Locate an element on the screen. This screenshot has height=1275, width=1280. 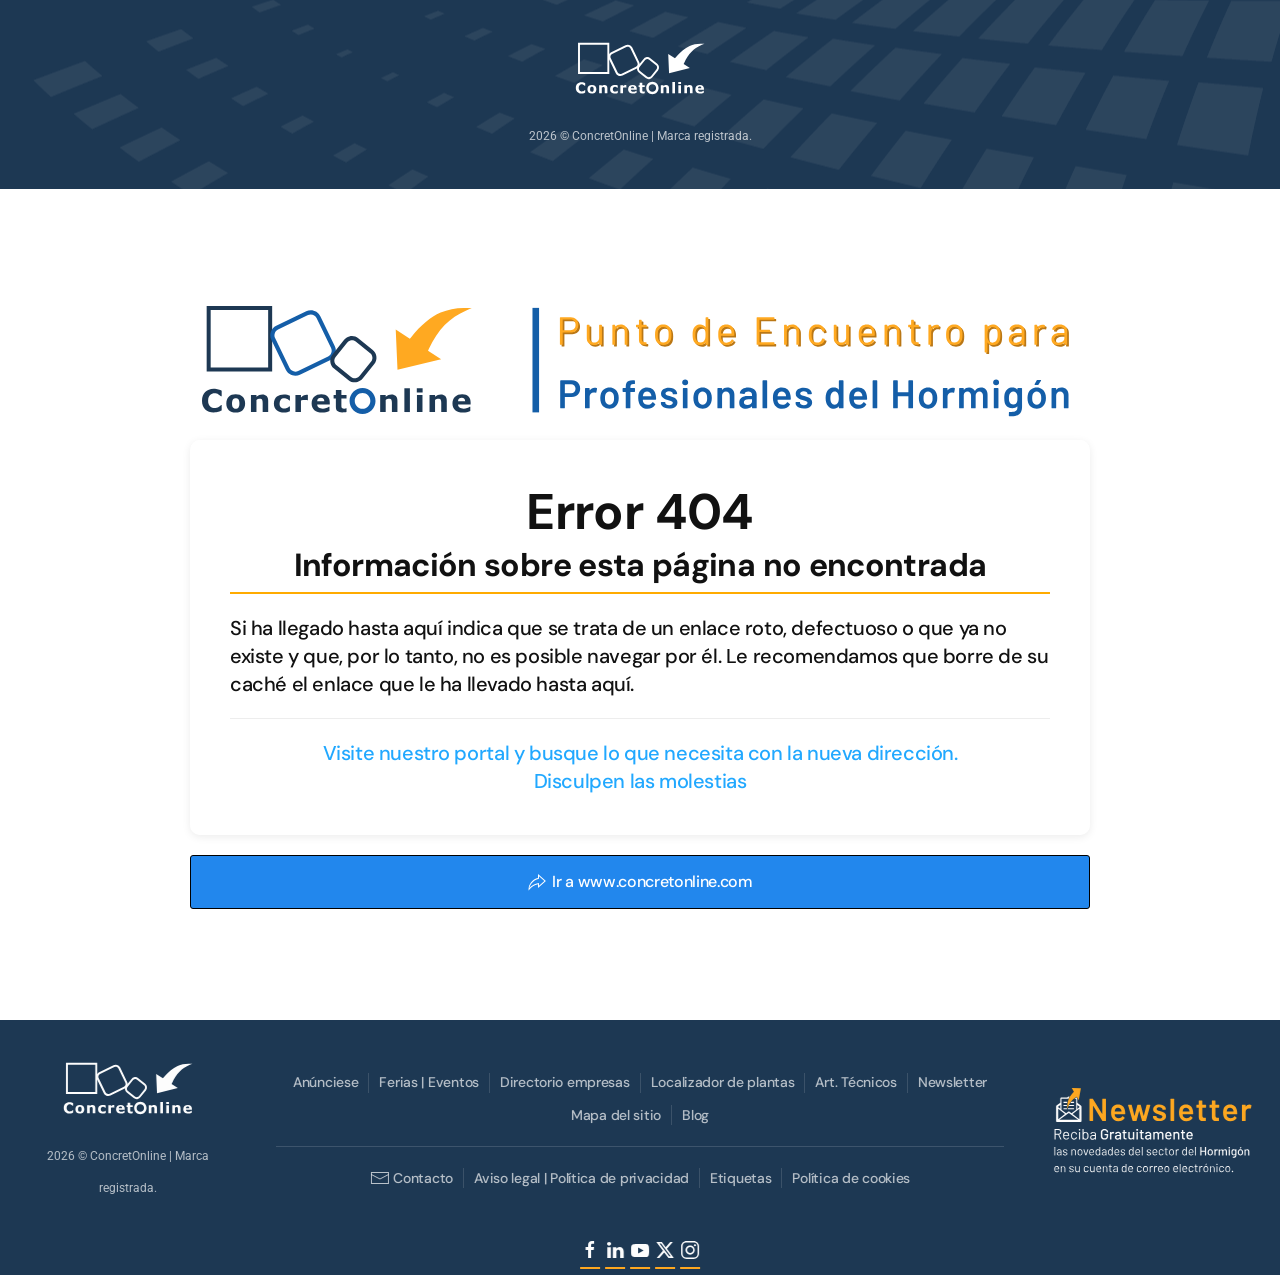
Mapa del sitio is located at coordinates (614, 1115).